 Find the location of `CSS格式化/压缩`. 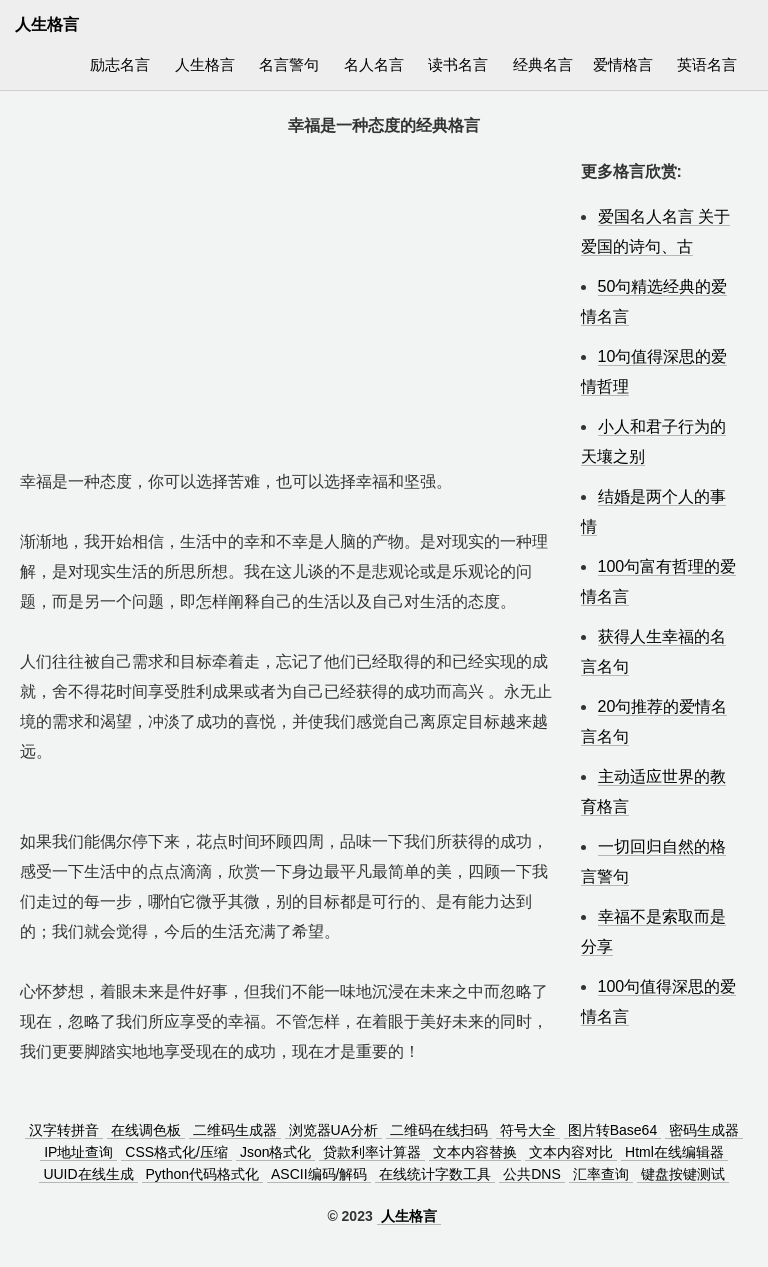

CSS格式化/压缩 is located at coordinates (176, 1152).